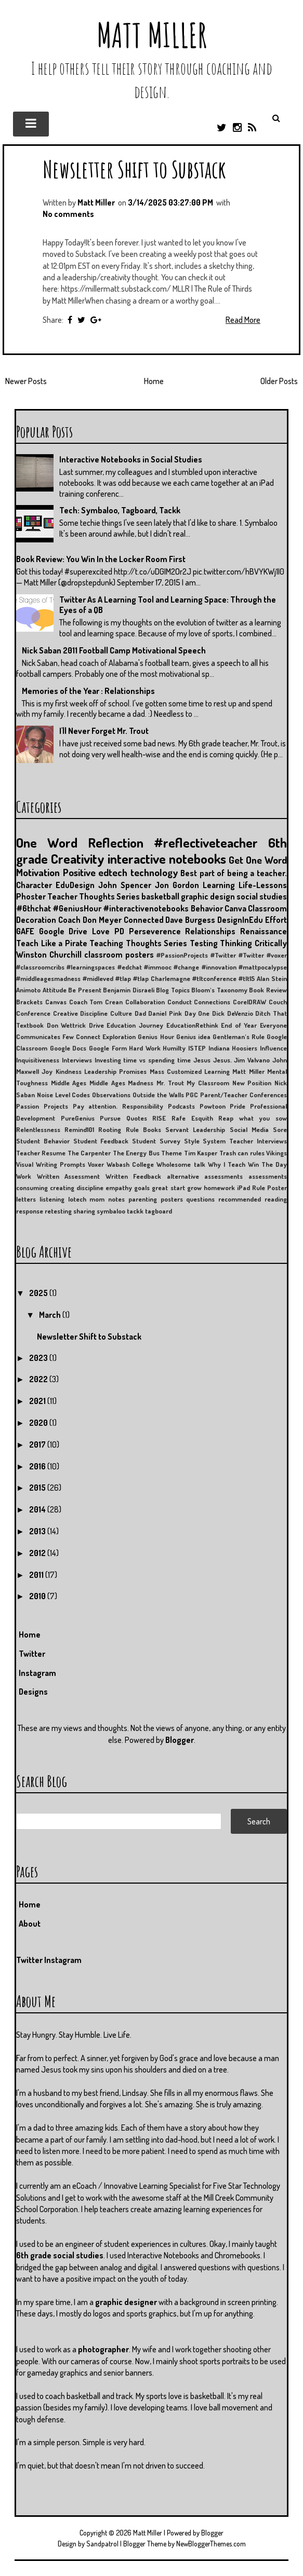 The width and height of the screenshot is (303, 2576). I want to click on Positive, so click(79, 872).